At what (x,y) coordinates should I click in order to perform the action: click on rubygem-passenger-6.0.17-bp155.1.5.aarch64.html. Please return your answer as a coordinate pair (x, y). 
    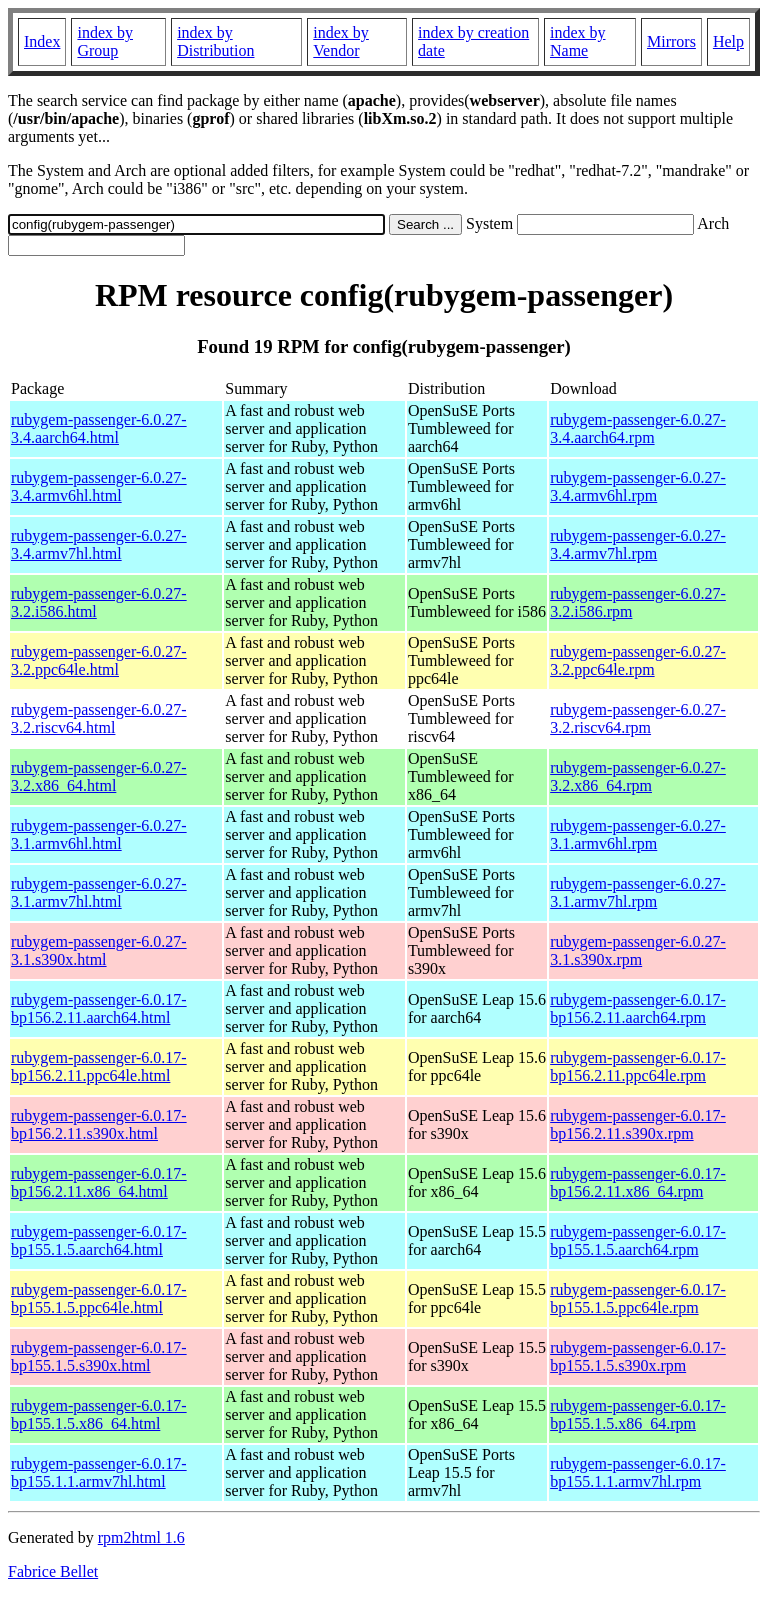
    Looking at the image, I should click on (99, 1240).